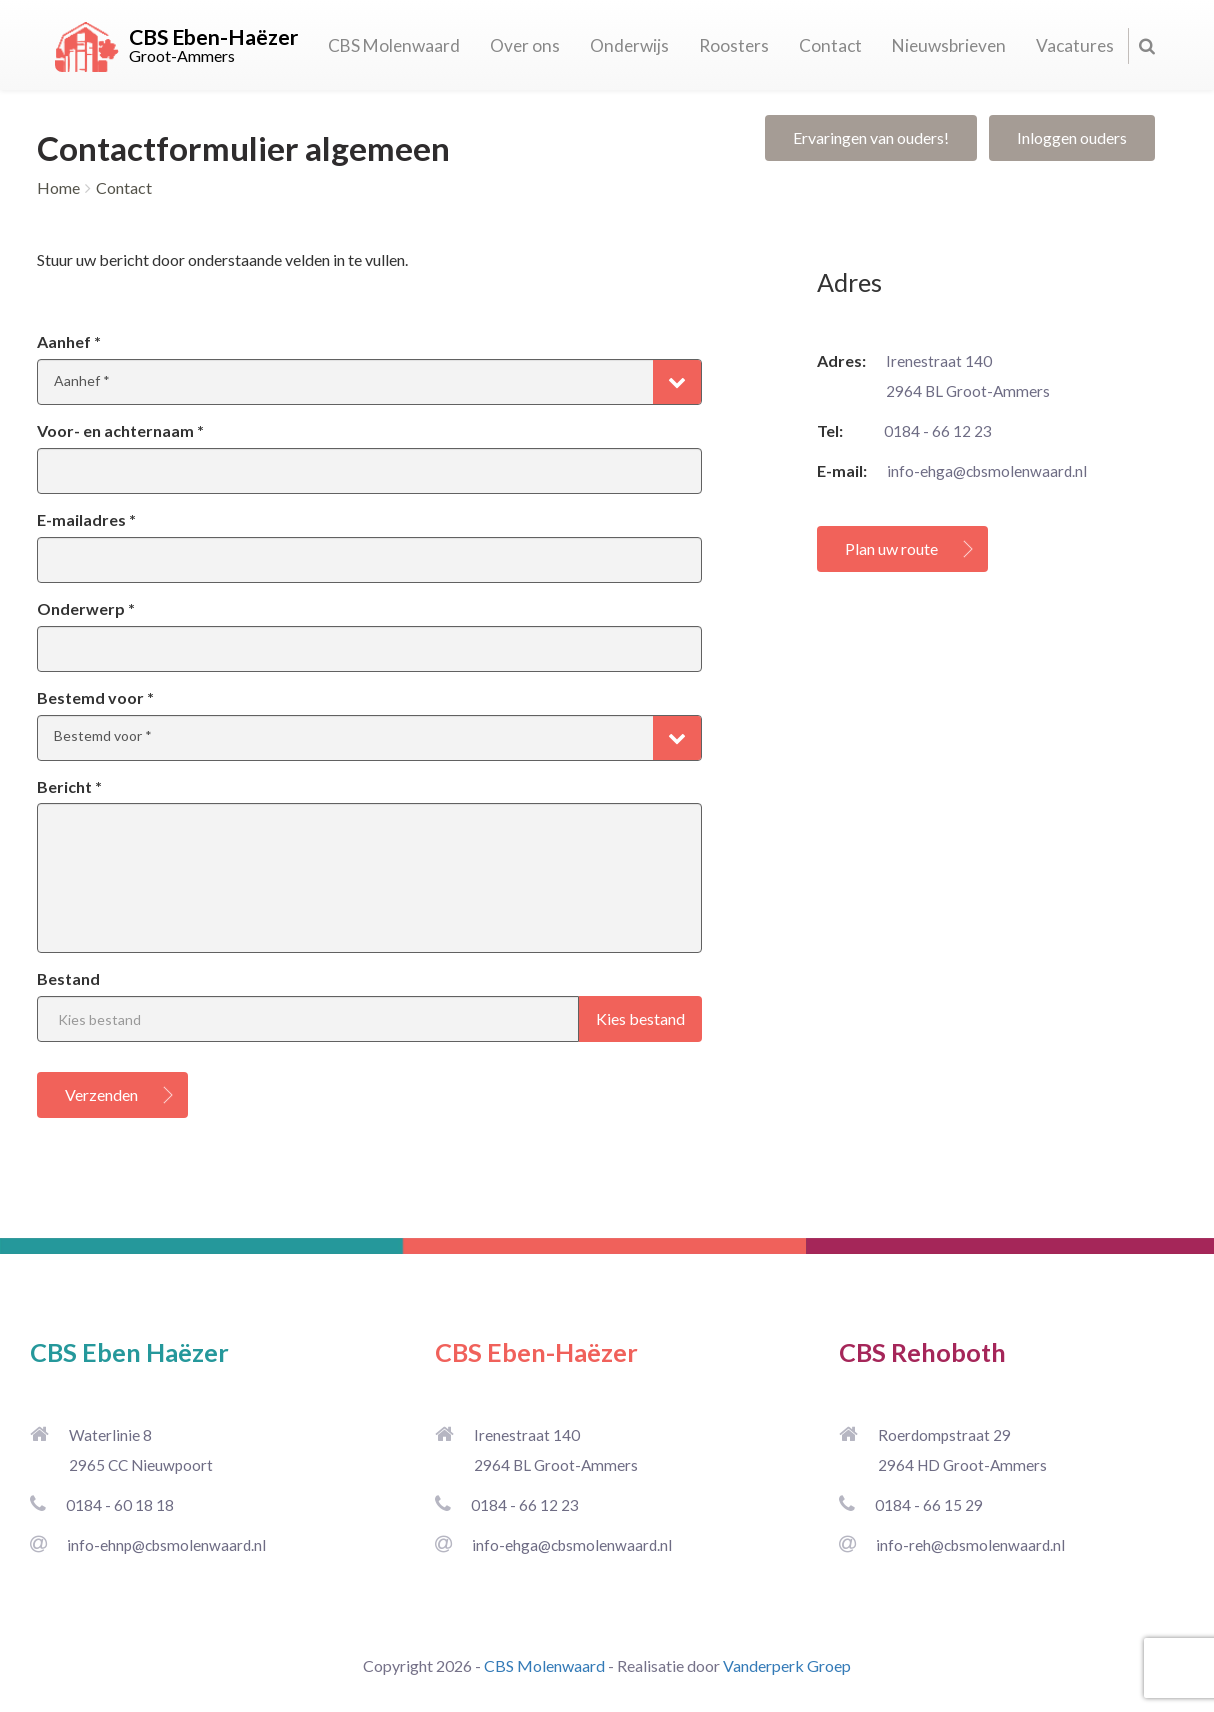  Describe the element at coordinates (536, 1352) in the screenshot. I see `CBS Eben-Haëzer` at that location.